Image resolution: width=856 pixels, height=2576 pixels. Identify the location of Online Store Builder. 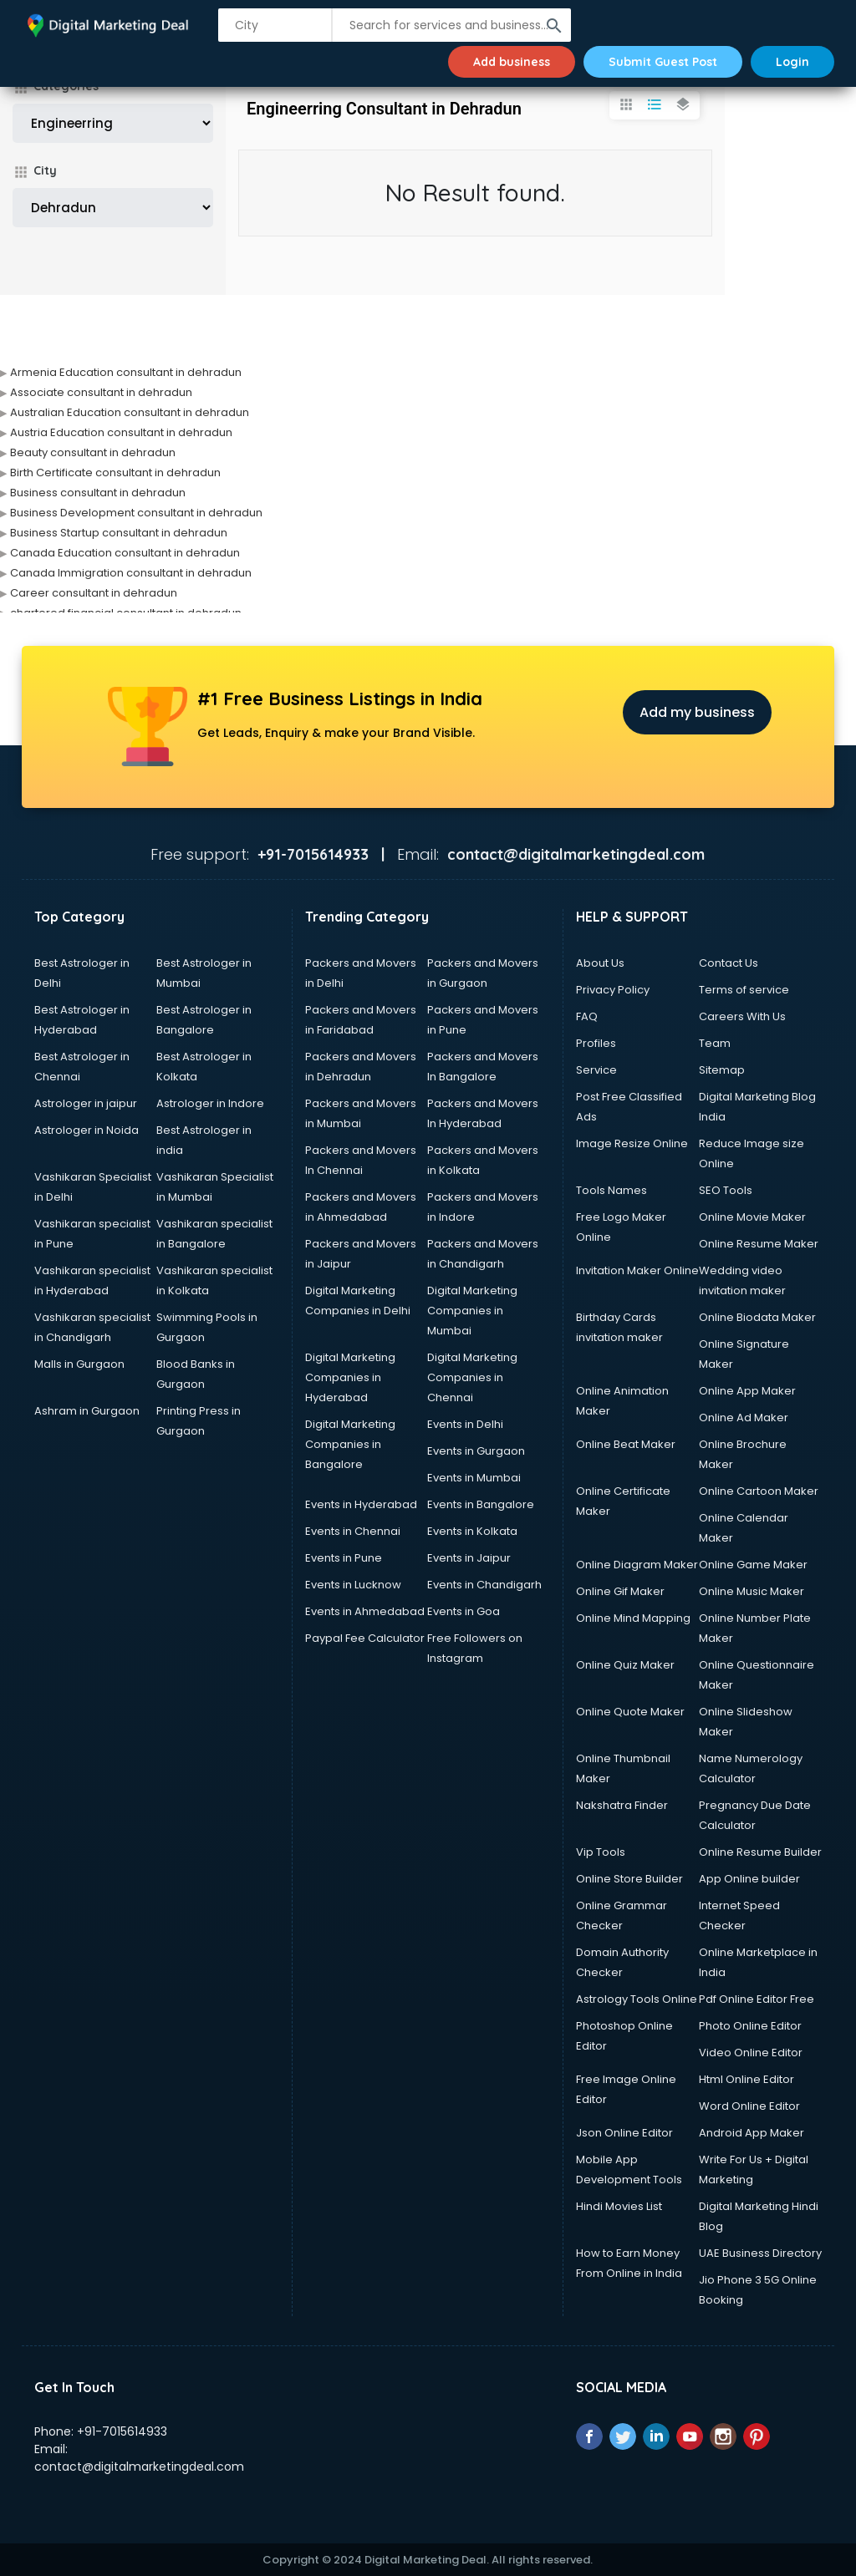
(629, 1879).